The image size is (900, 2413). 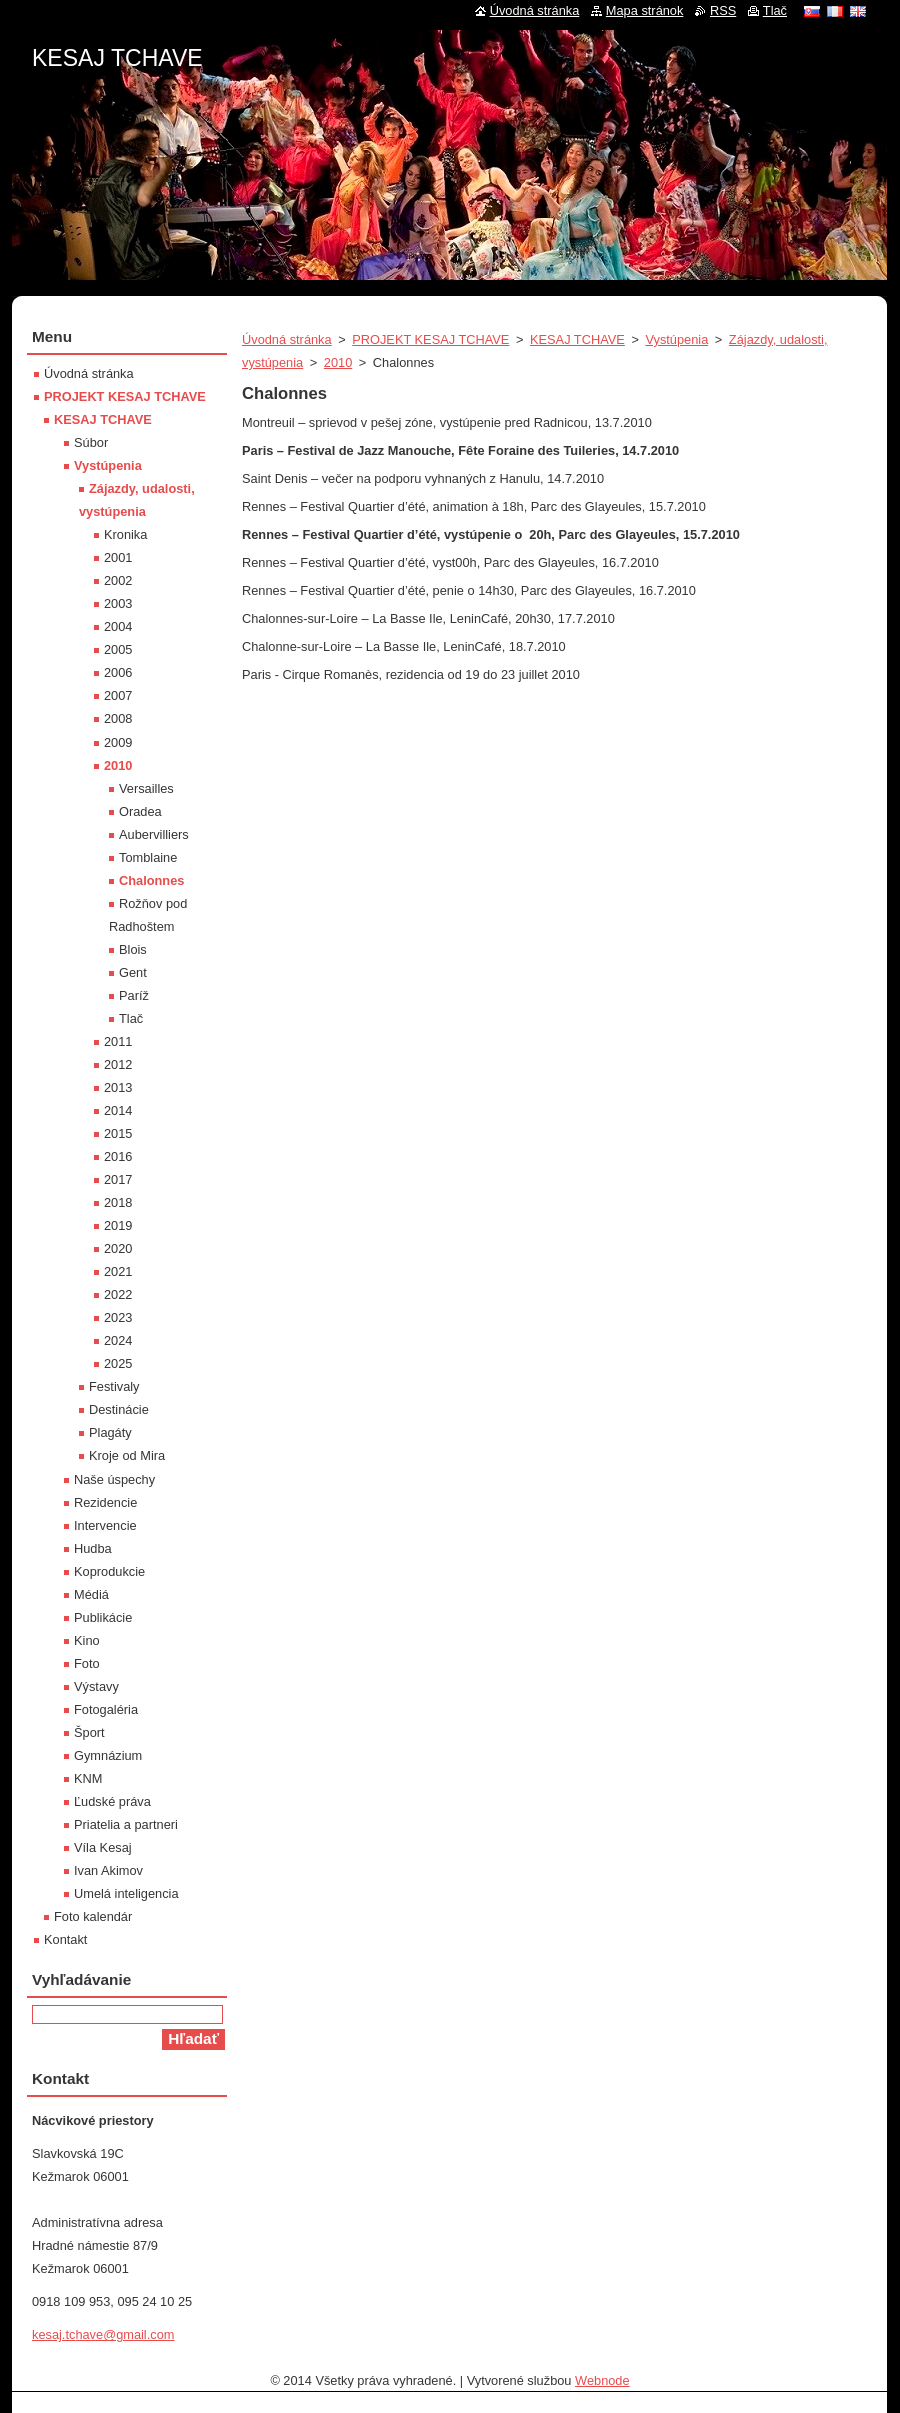 What do you see at coordinates (146, 788) in the screenshot?
I see `Versailles` at bounding box center [146, 788].